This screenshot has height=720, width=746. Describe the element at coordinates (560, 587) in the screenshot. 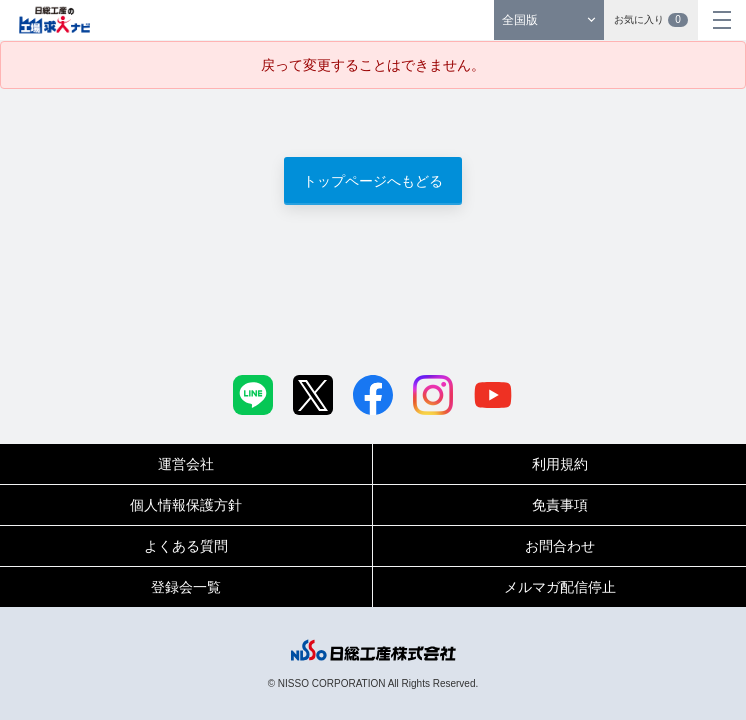

I see `メルマガ配信停止` at that location.